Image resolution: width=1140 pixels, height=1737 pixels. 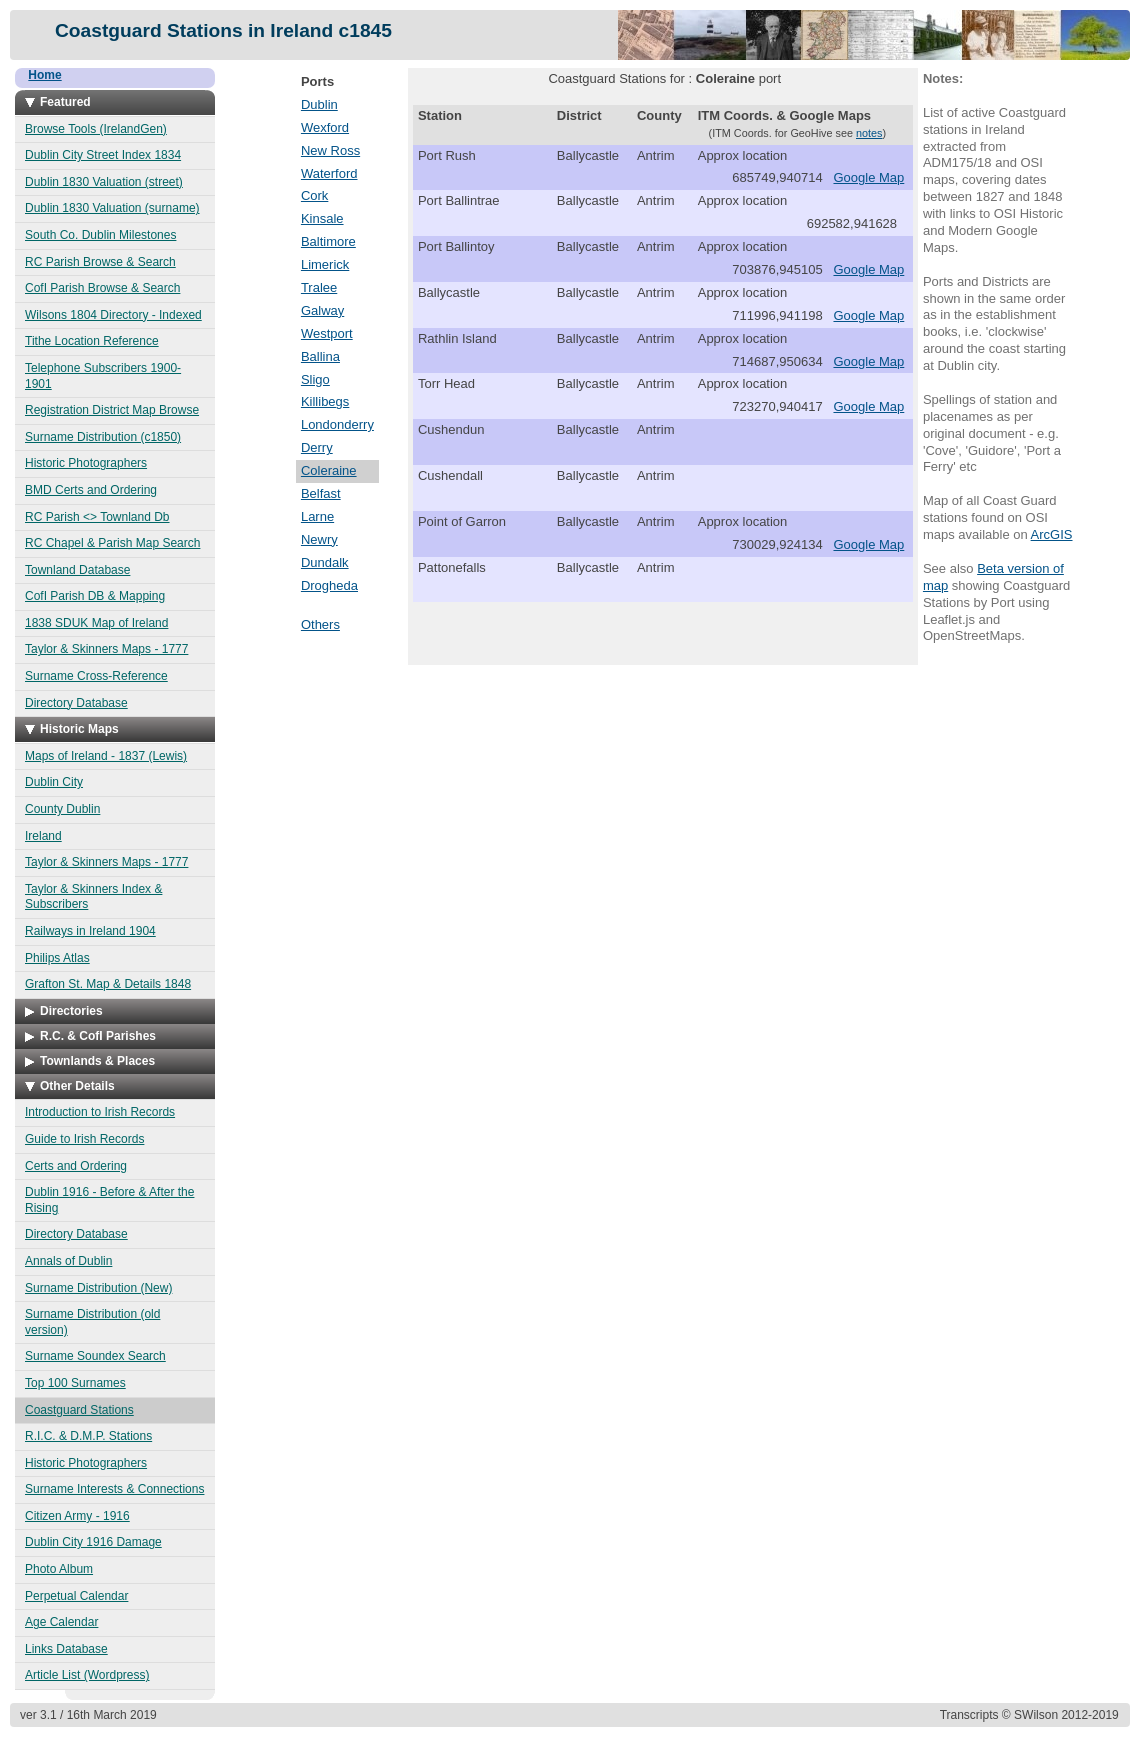 What do you see at coordinates (337, 424) in the screenshot?
I see `Londonderry` at bounding box center [337, 424].